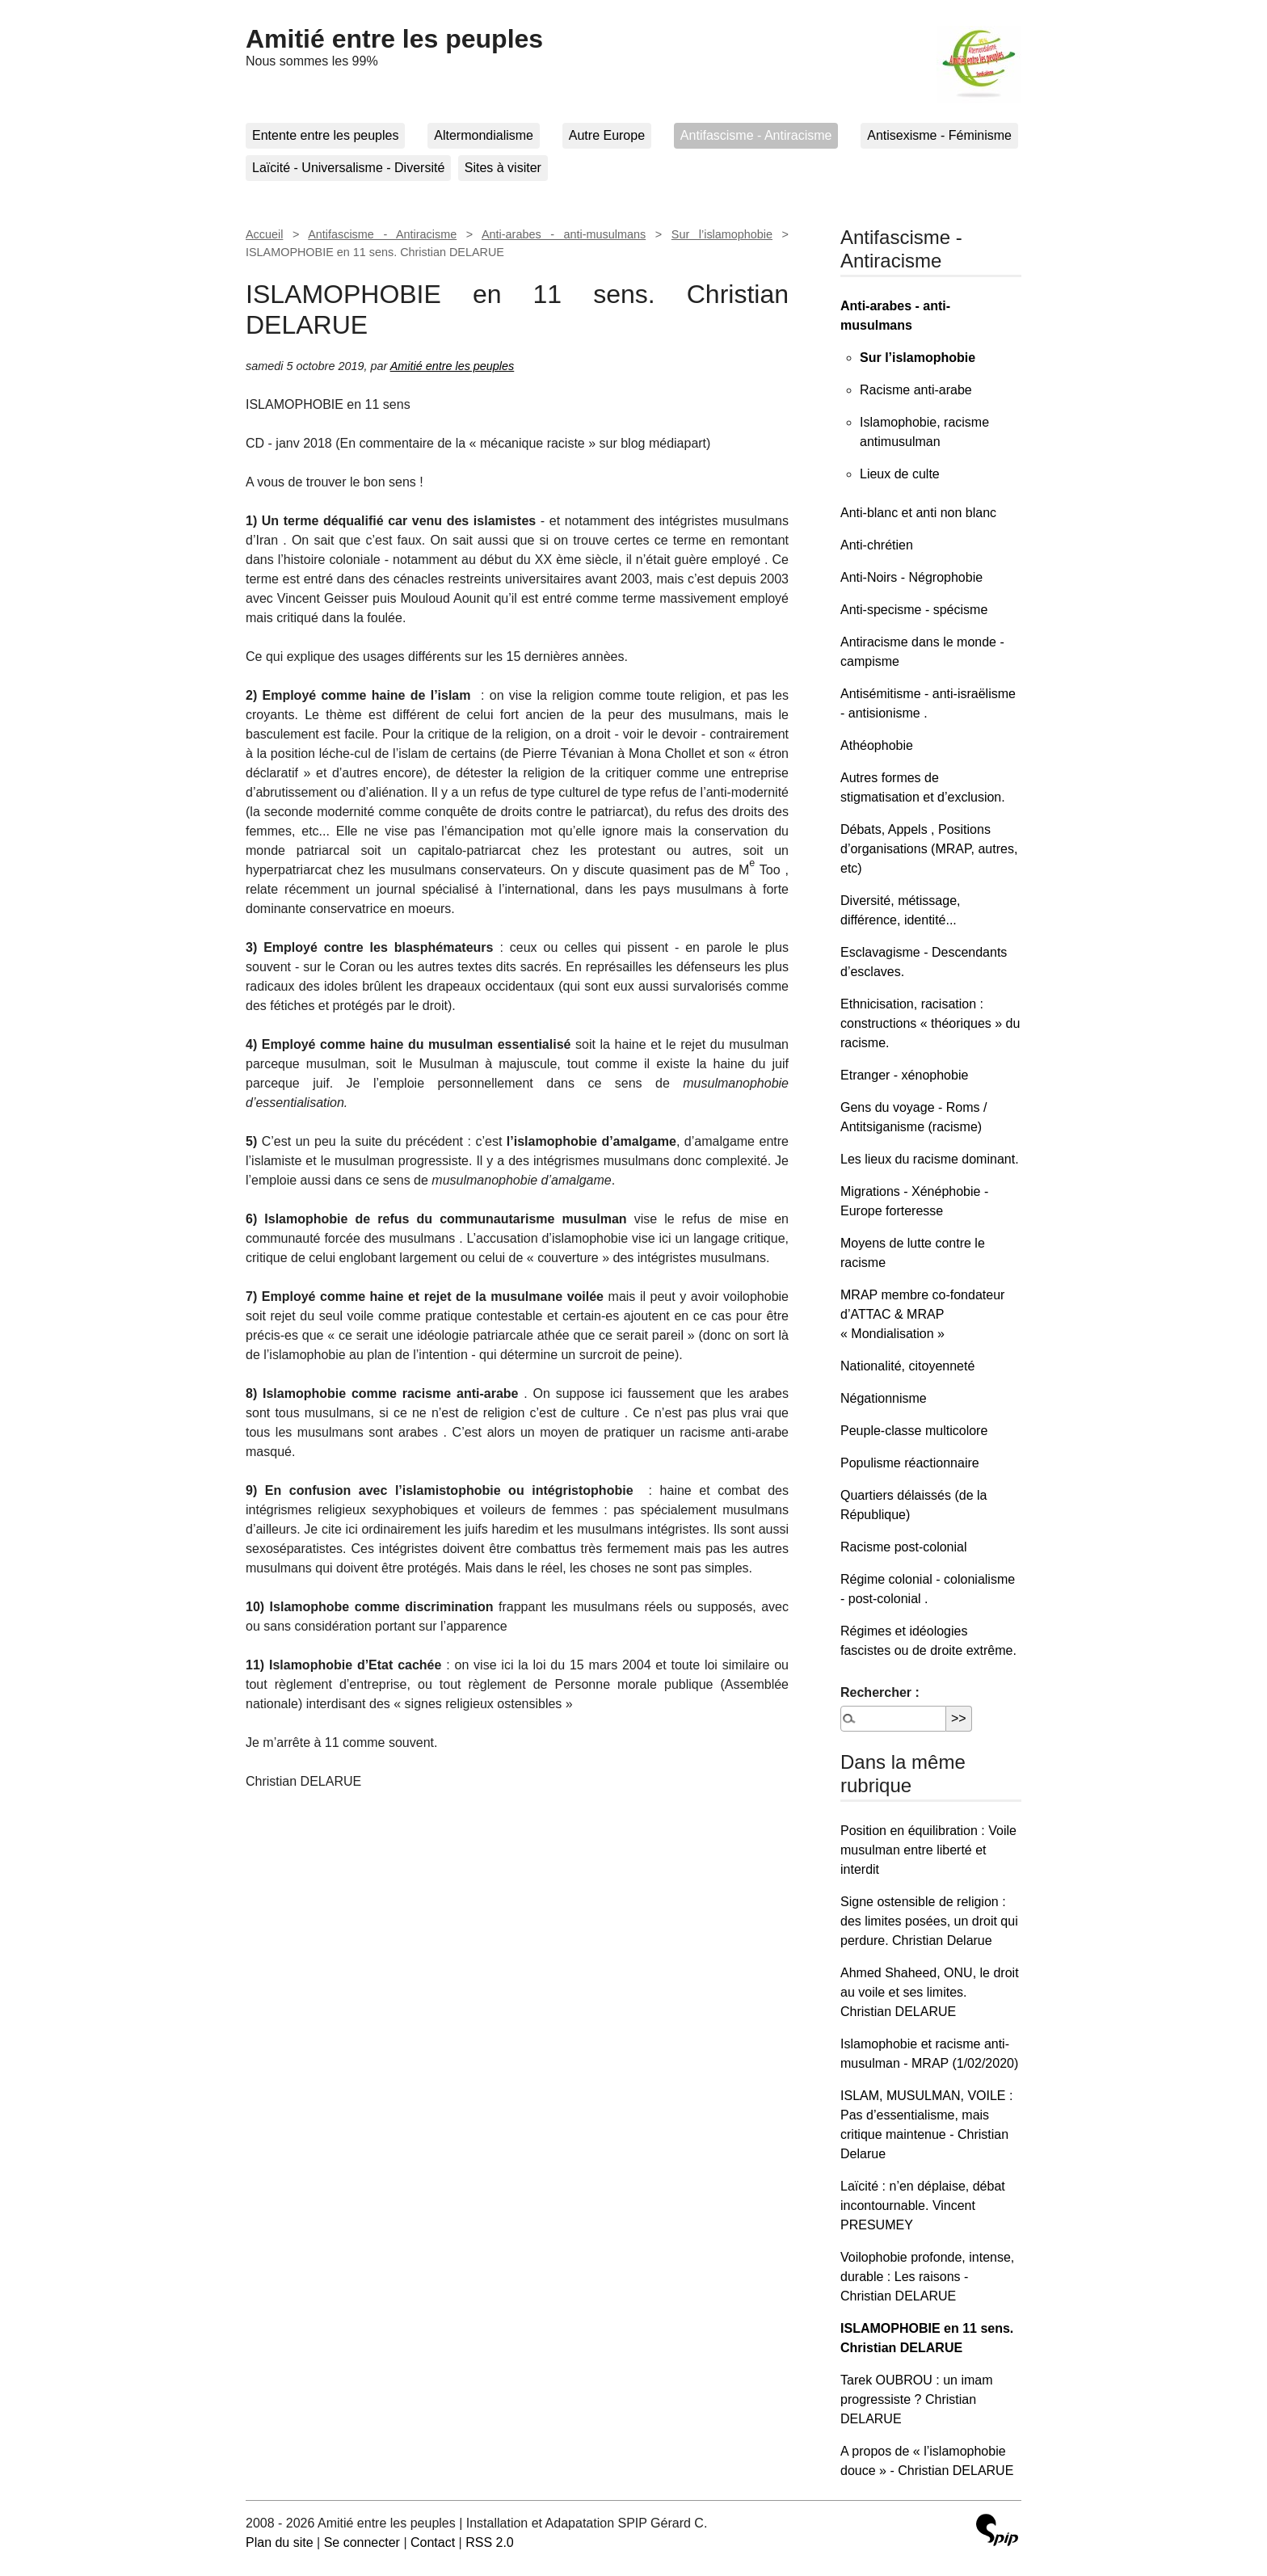  I want to click on Populisme réactionnaire, so click(909, 1463).